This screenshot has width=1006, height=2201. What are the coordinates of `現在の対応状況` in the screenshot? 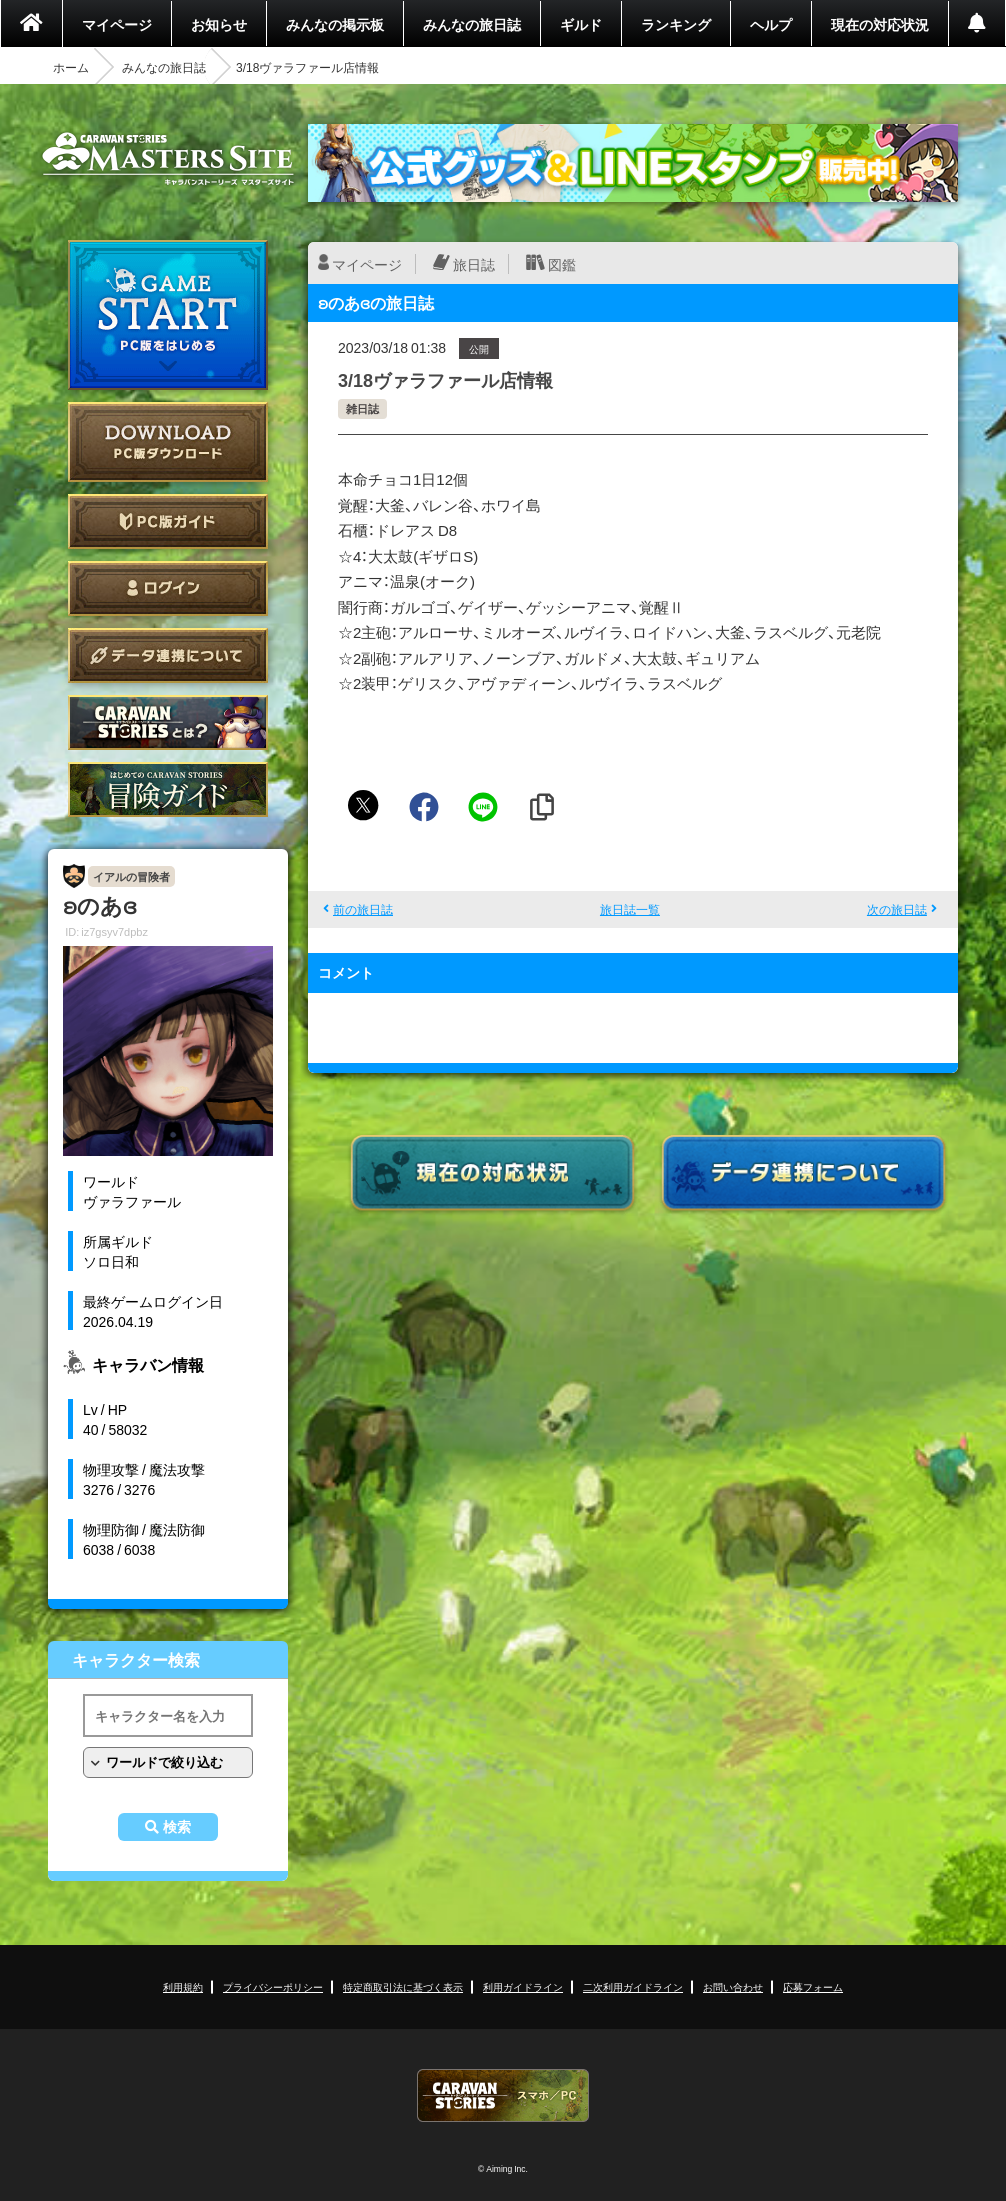 It's located at (880, 24).